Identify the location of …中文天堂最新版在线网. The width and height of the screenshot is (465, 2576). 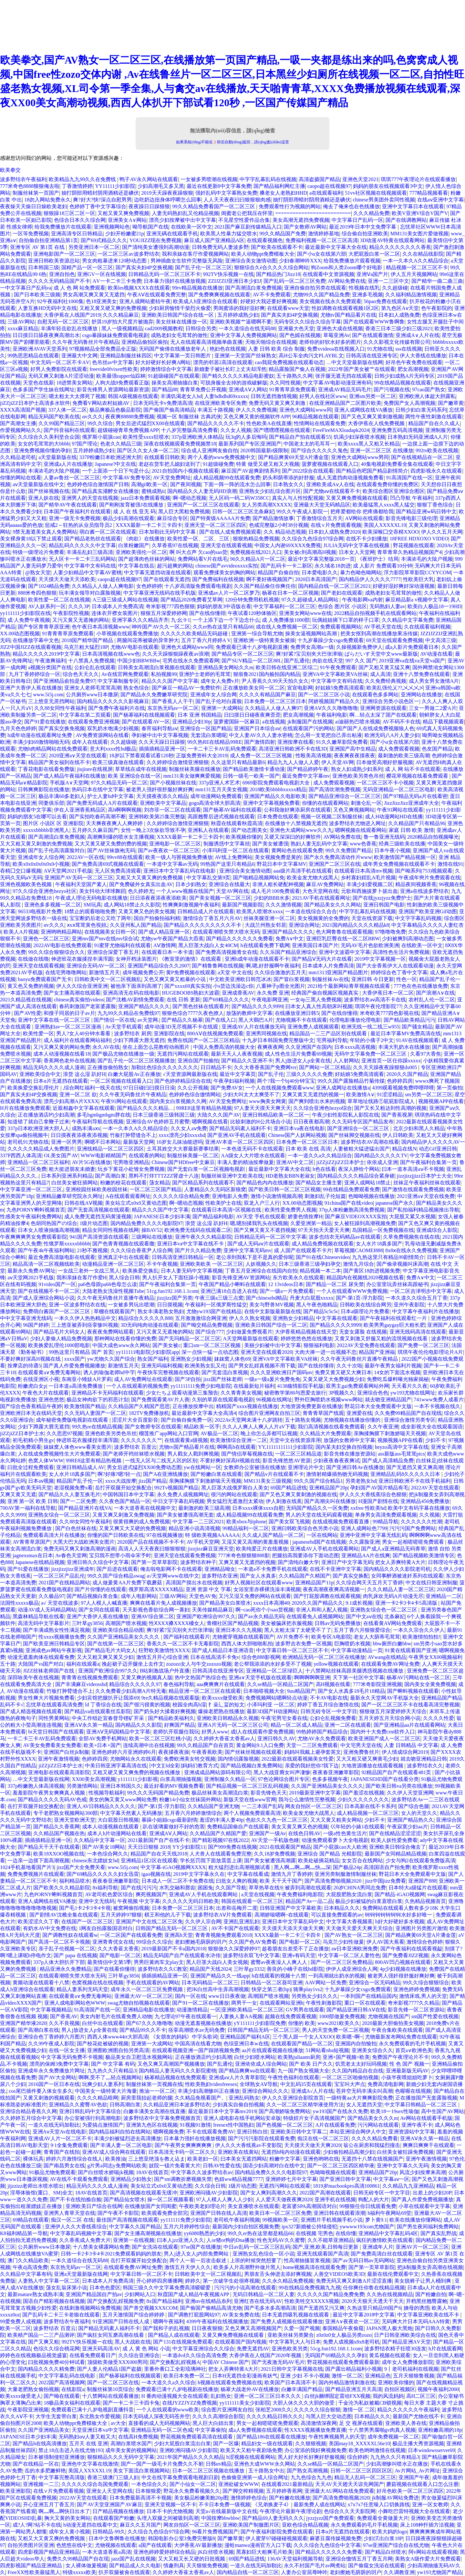
(354, 362).